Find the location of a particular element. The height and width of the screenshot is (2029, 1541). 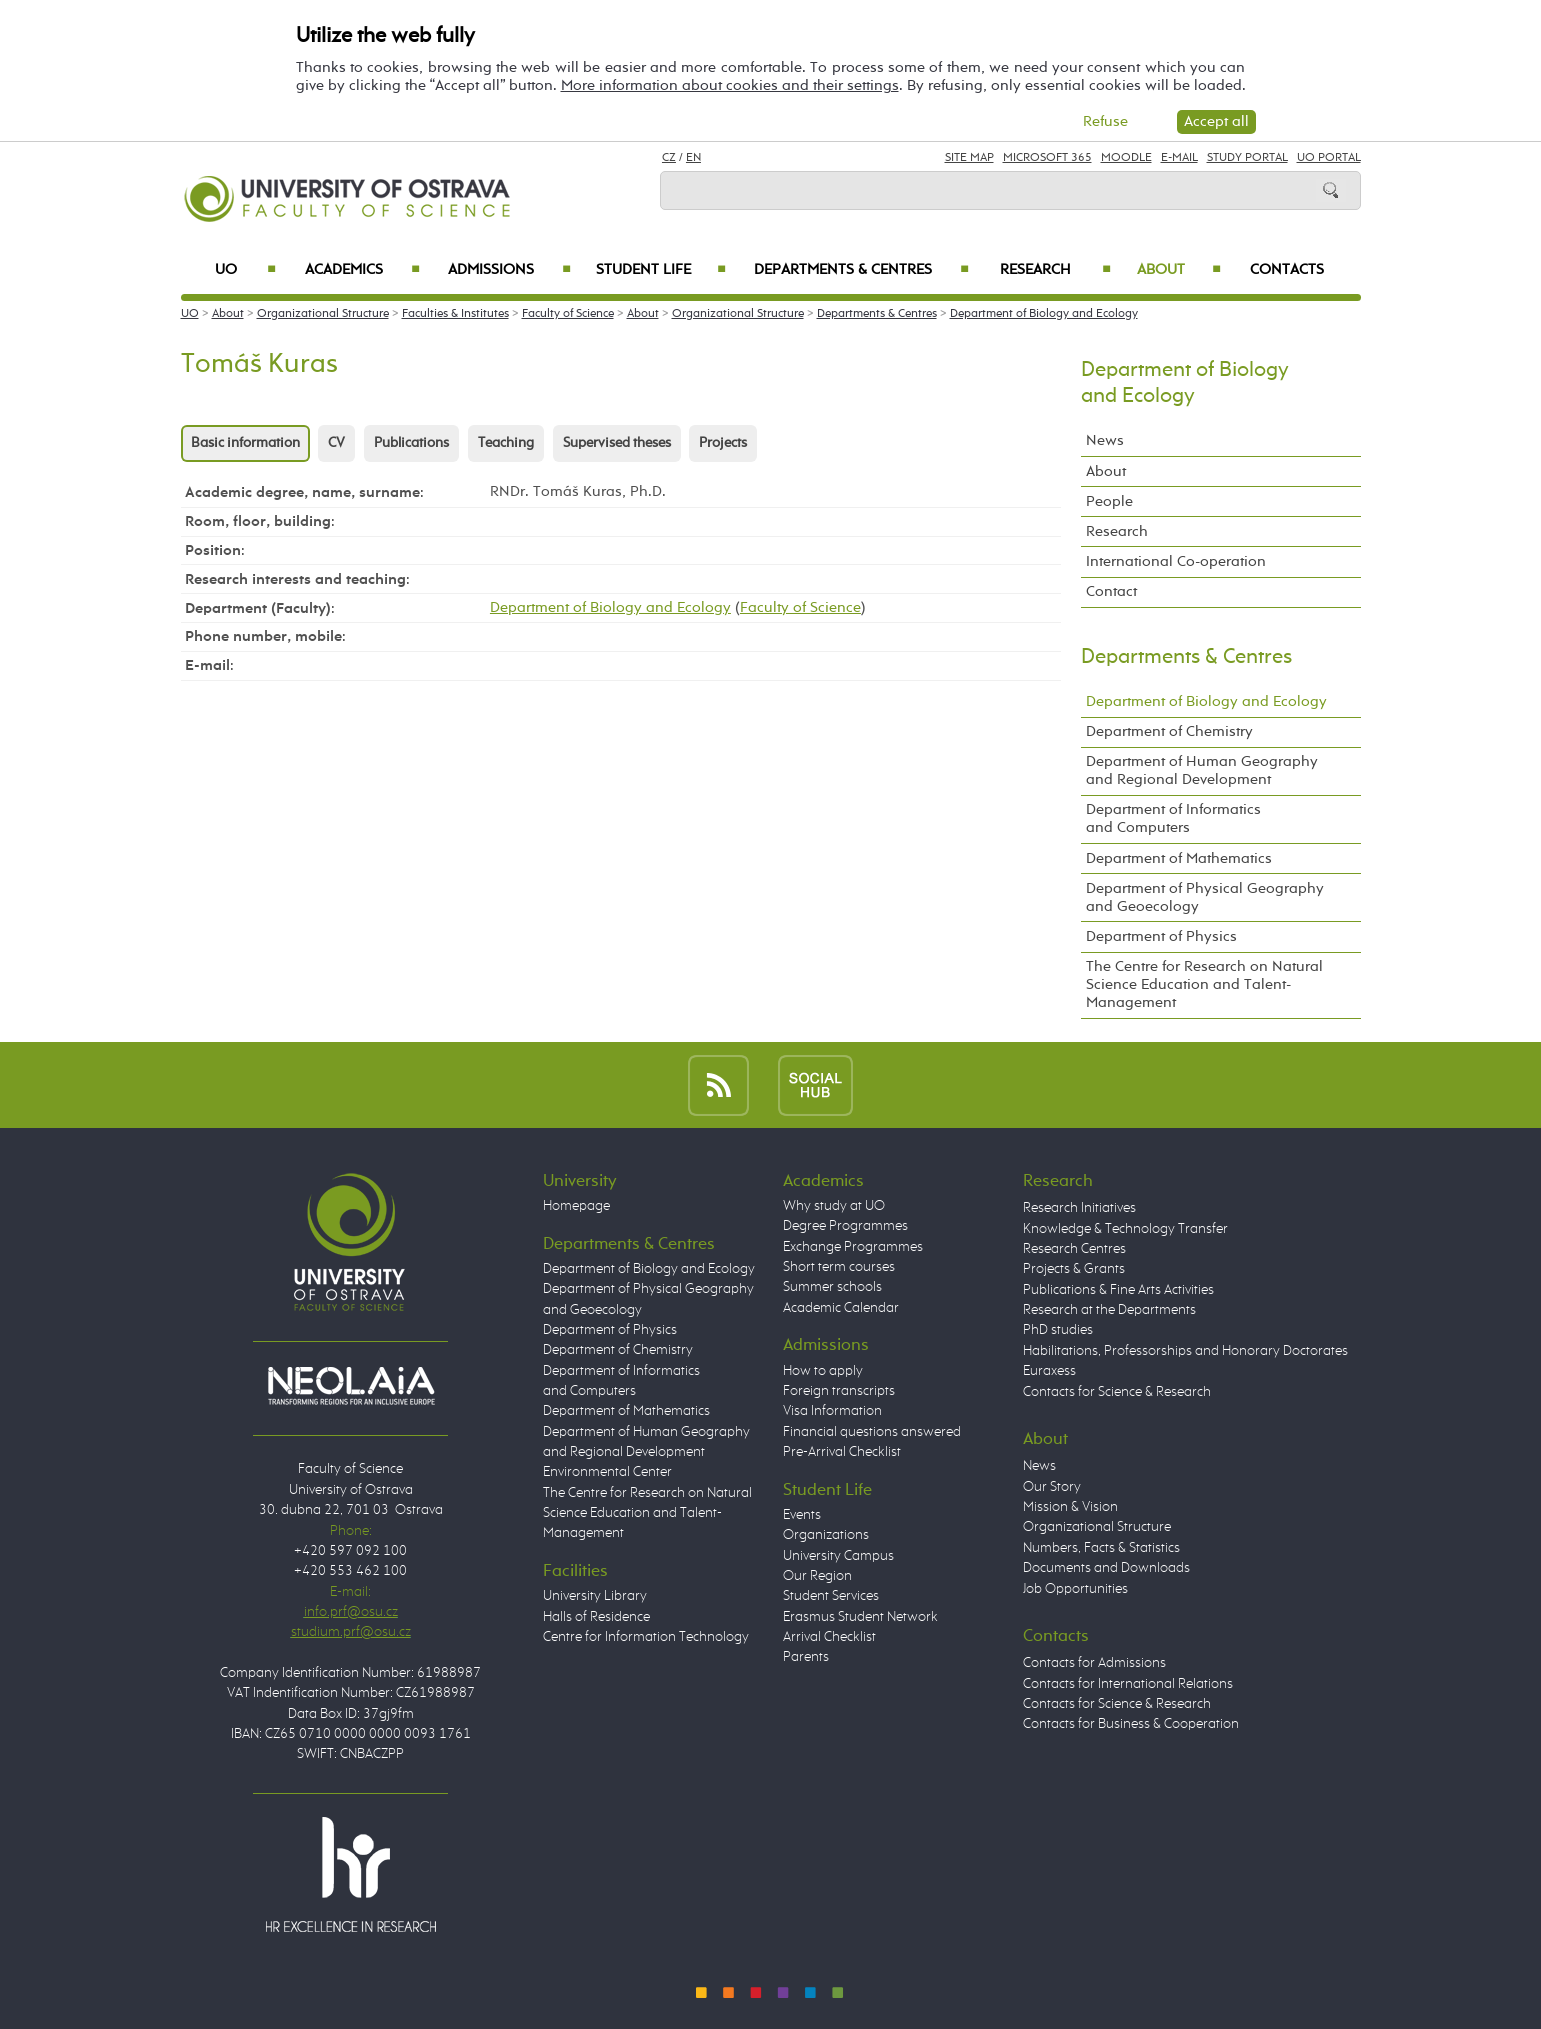

Erasmus Student Network is located at coordinates (860, 1617).